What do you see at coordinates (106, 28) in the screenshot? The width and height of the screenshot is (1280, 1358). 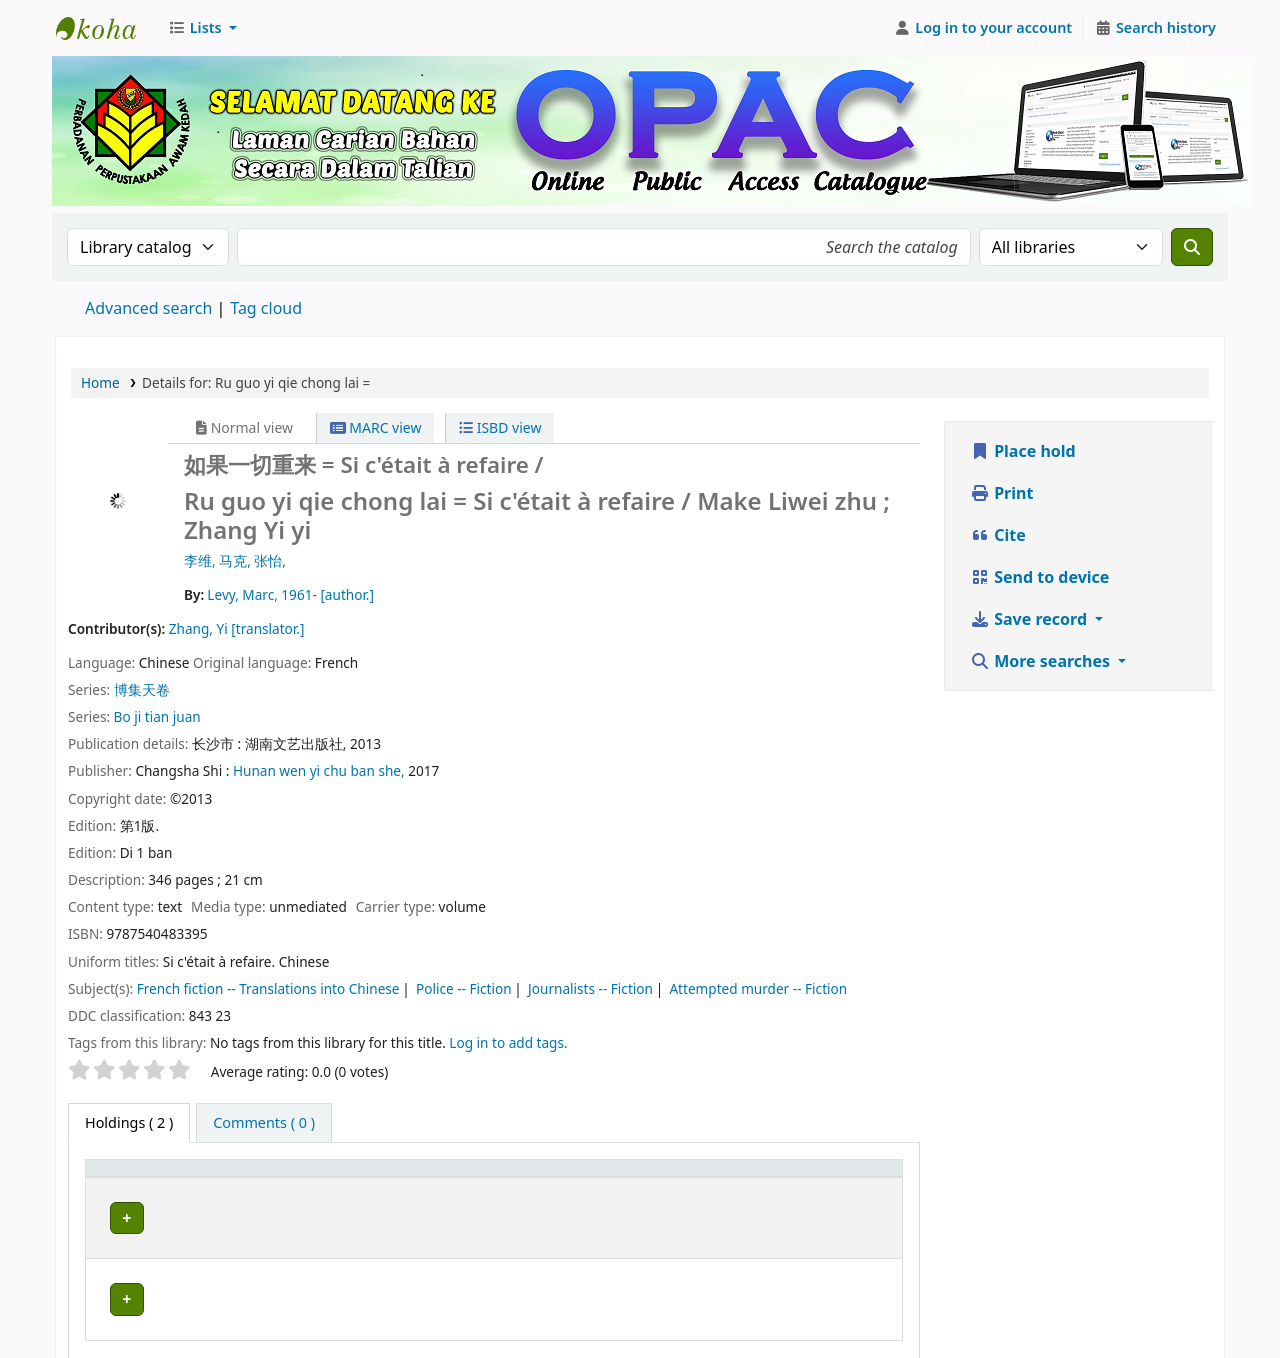 I see `Perbadanan Perpustakaan Awam Kedah` at bounding box center [106, 28].